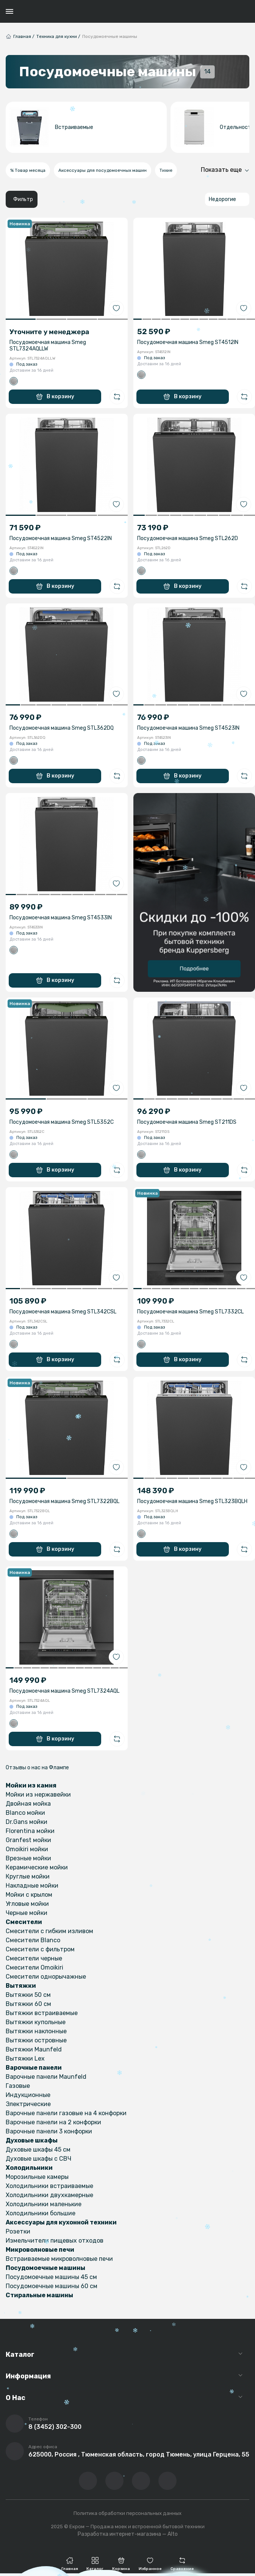  What do you see at coordinates (190, 1311) in the screenshot?
I see `Посудомоечная машина Smeg STL7332CL` at bounding box center [190, 1311].